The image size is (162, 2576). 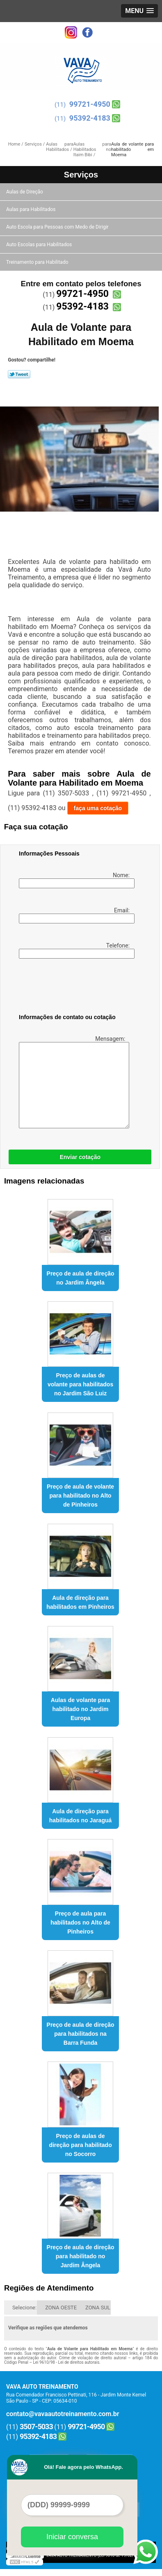 I want to click on Enviar cotação, so click(x=79, y=1157).